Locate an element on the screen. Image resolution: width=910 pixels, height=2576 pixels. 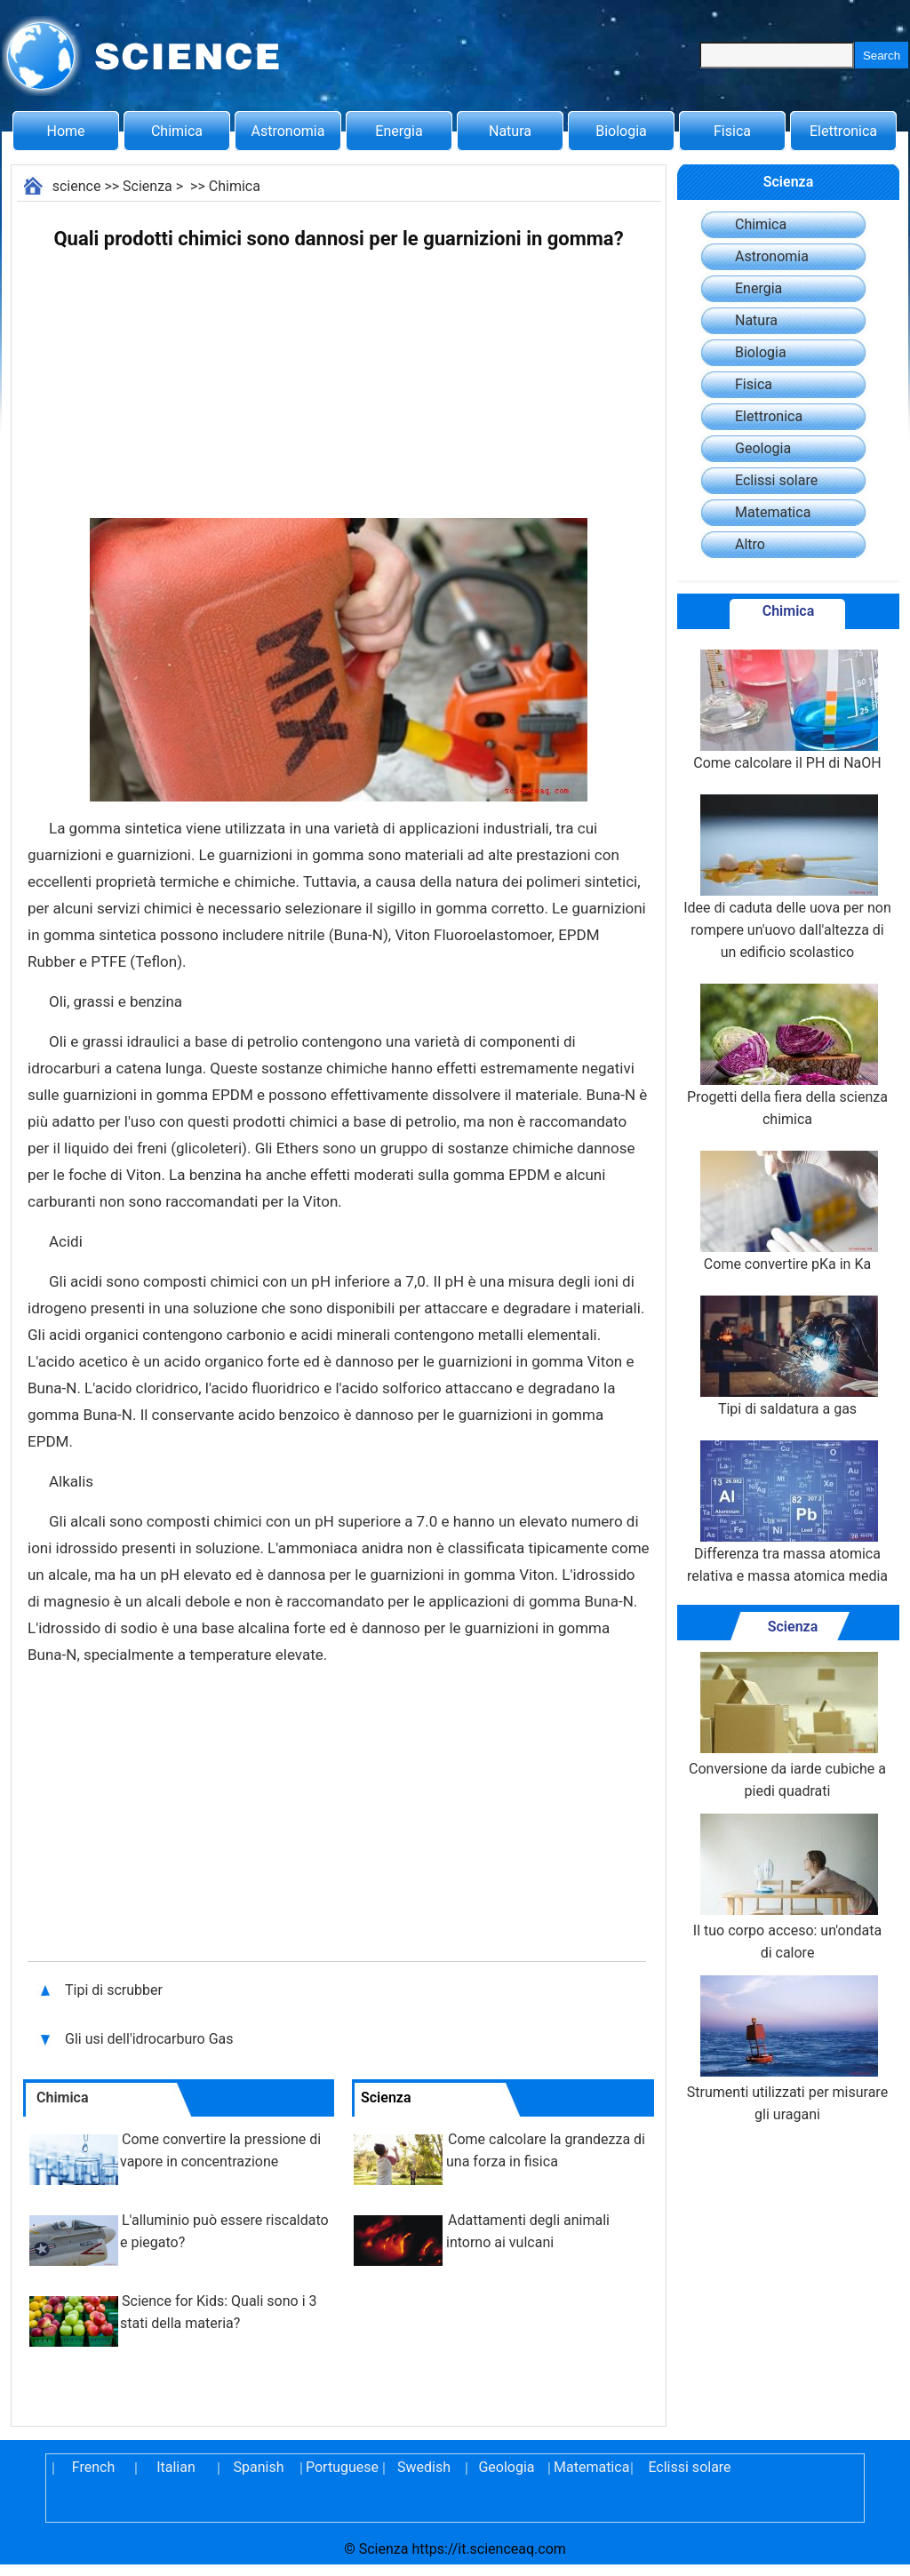
science is located at coordinates (76, 186).